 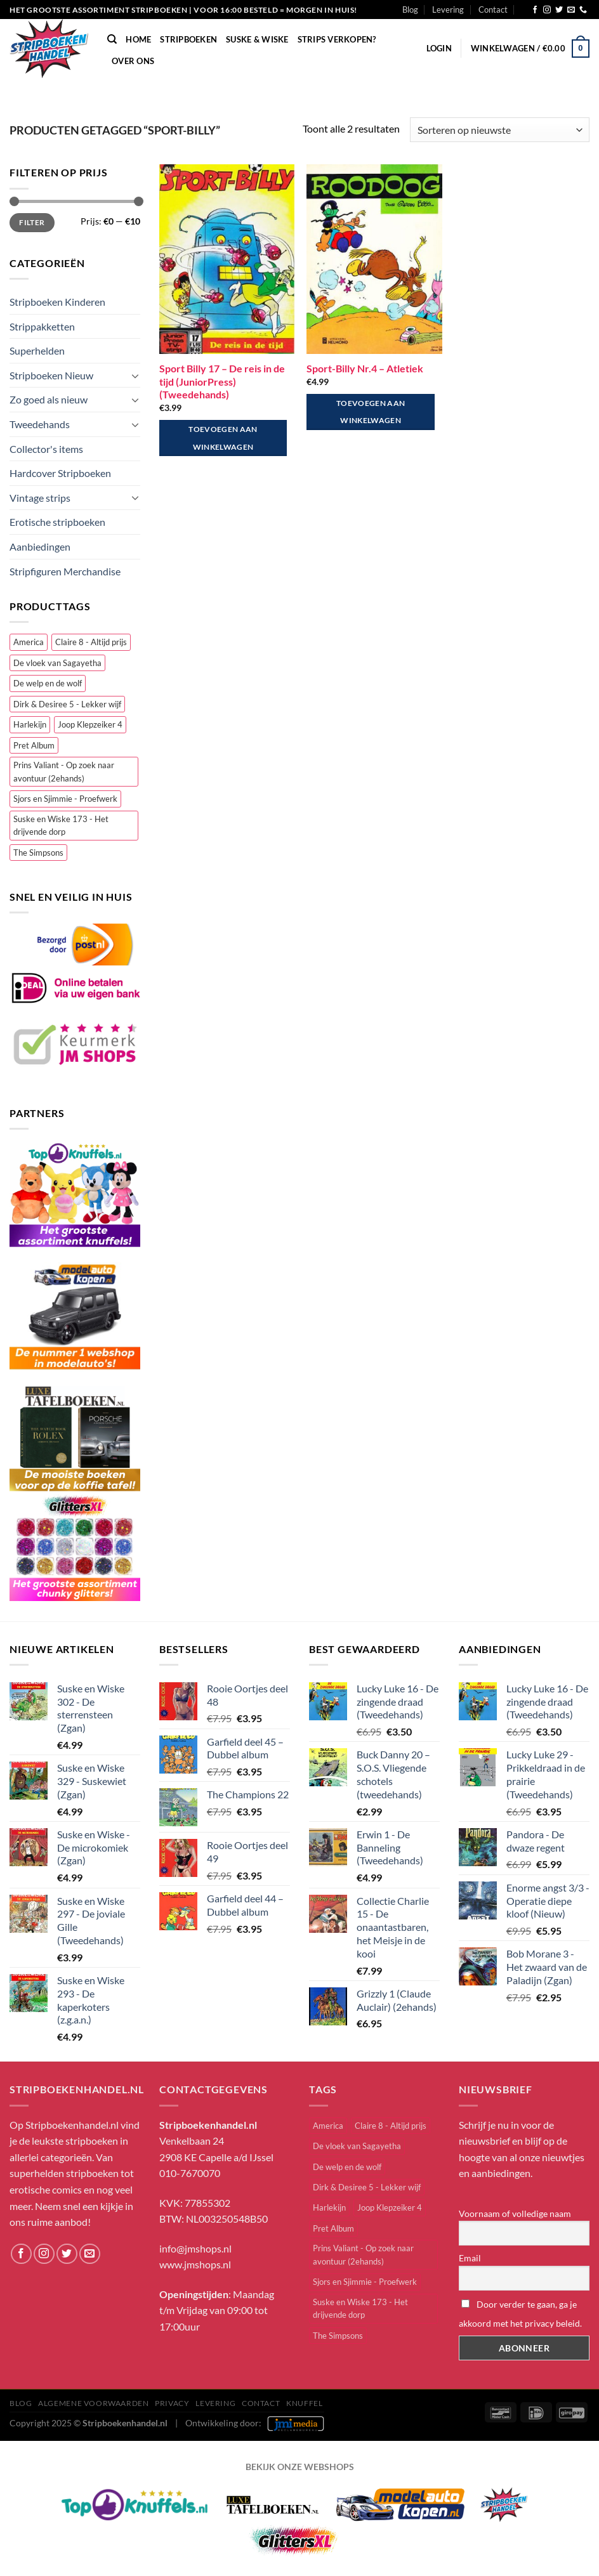 What do you see at coordinates (49, 399) in the screenshot?
I see `Zo goed als nieuw` at bounding box center [49, 399].